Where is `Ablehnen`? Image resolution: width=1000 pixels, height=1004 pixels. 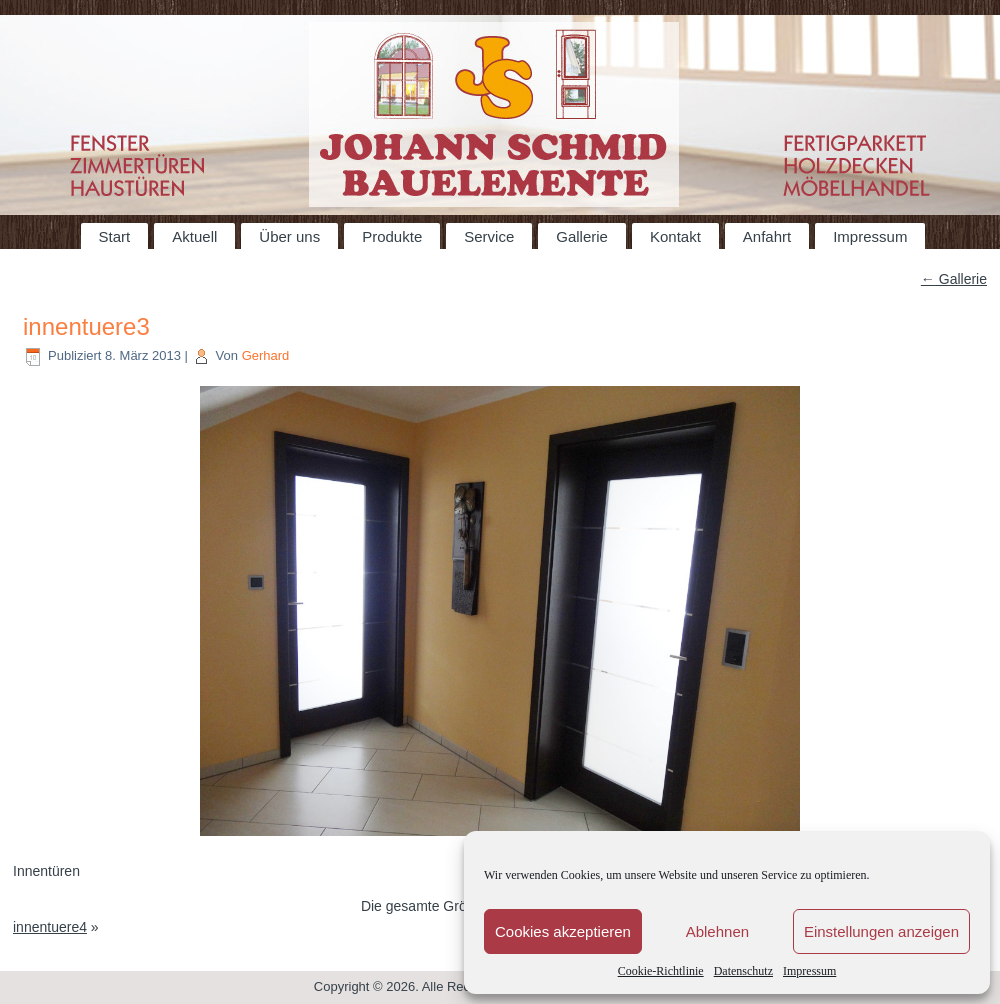 Ablehnen is located at coordinates (717, 931).